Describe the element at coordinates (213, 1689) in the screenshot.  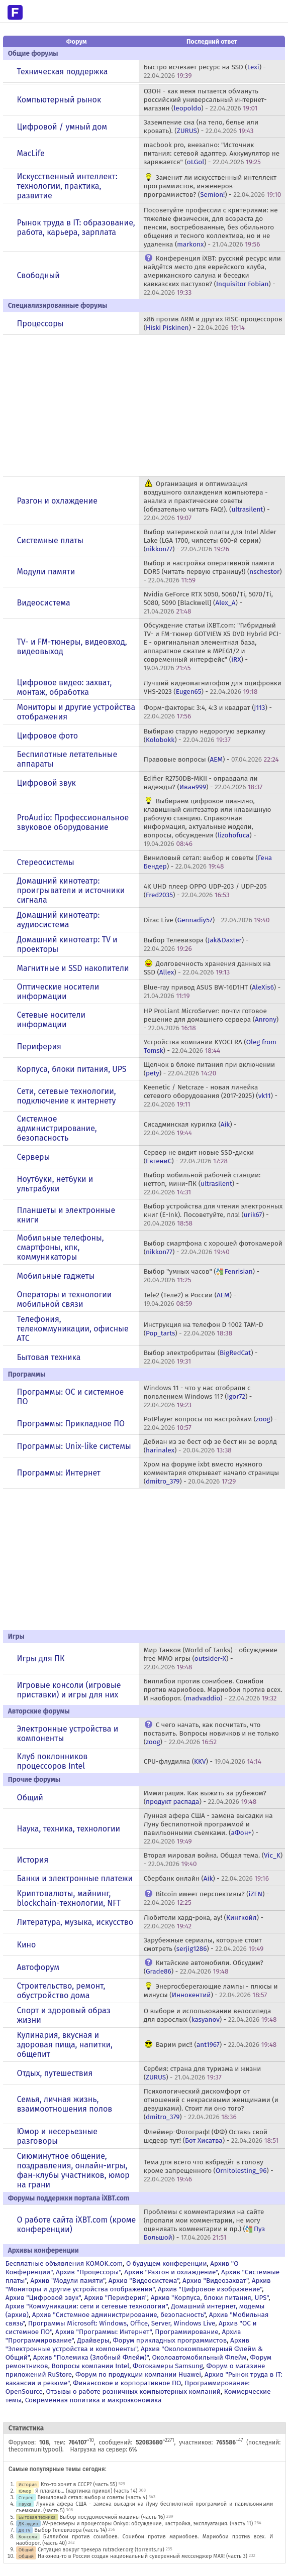
I see `Биллибои против сонибоев. Сонибои против мариобоев. Мариобои против всех. И наоборот. () -` at that location.